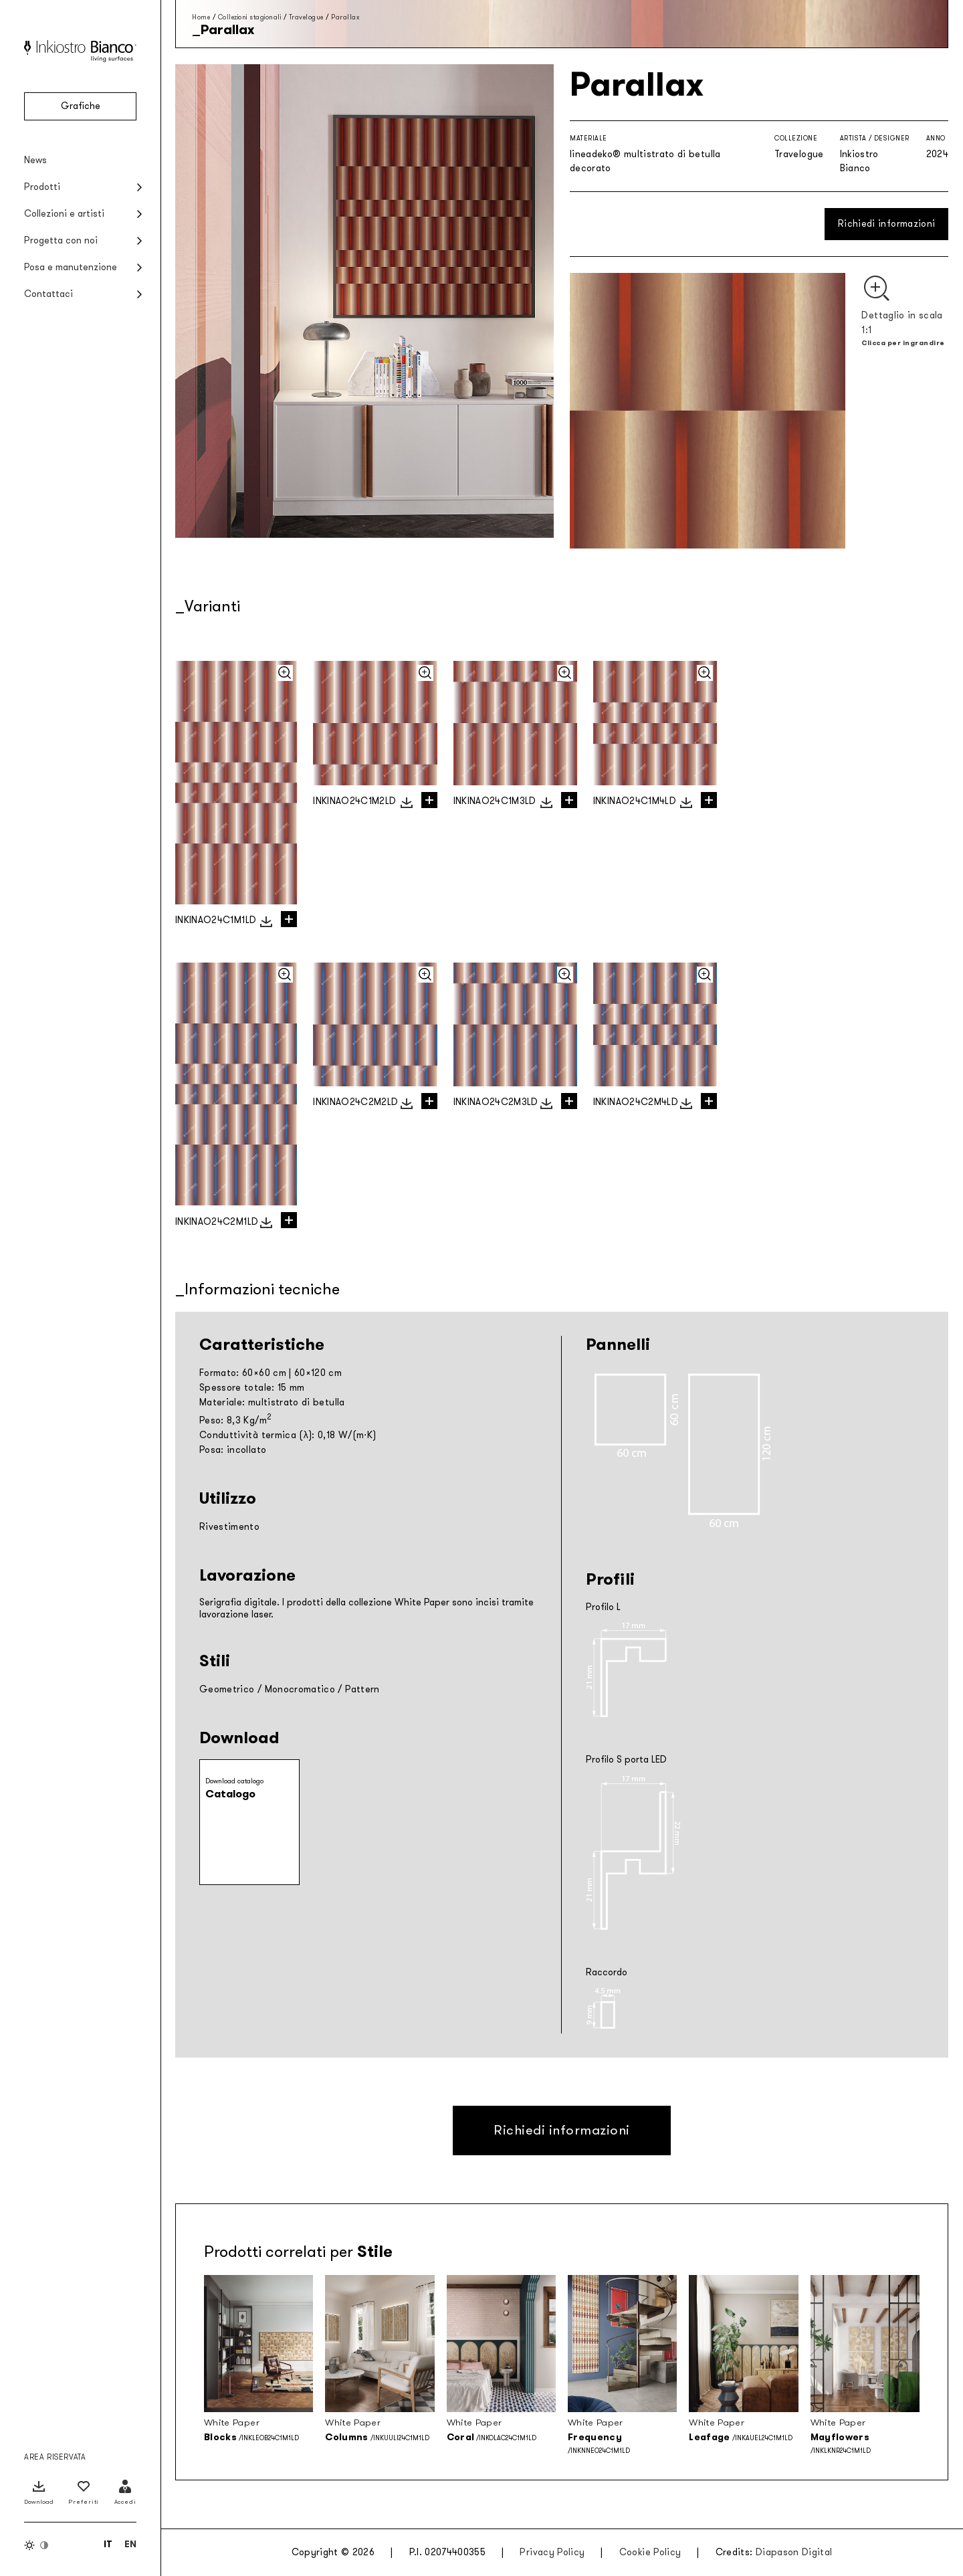 The height and width of the screenshot is (2576, 963). I want to click on Richiedi informazioni, so click(886, 223).